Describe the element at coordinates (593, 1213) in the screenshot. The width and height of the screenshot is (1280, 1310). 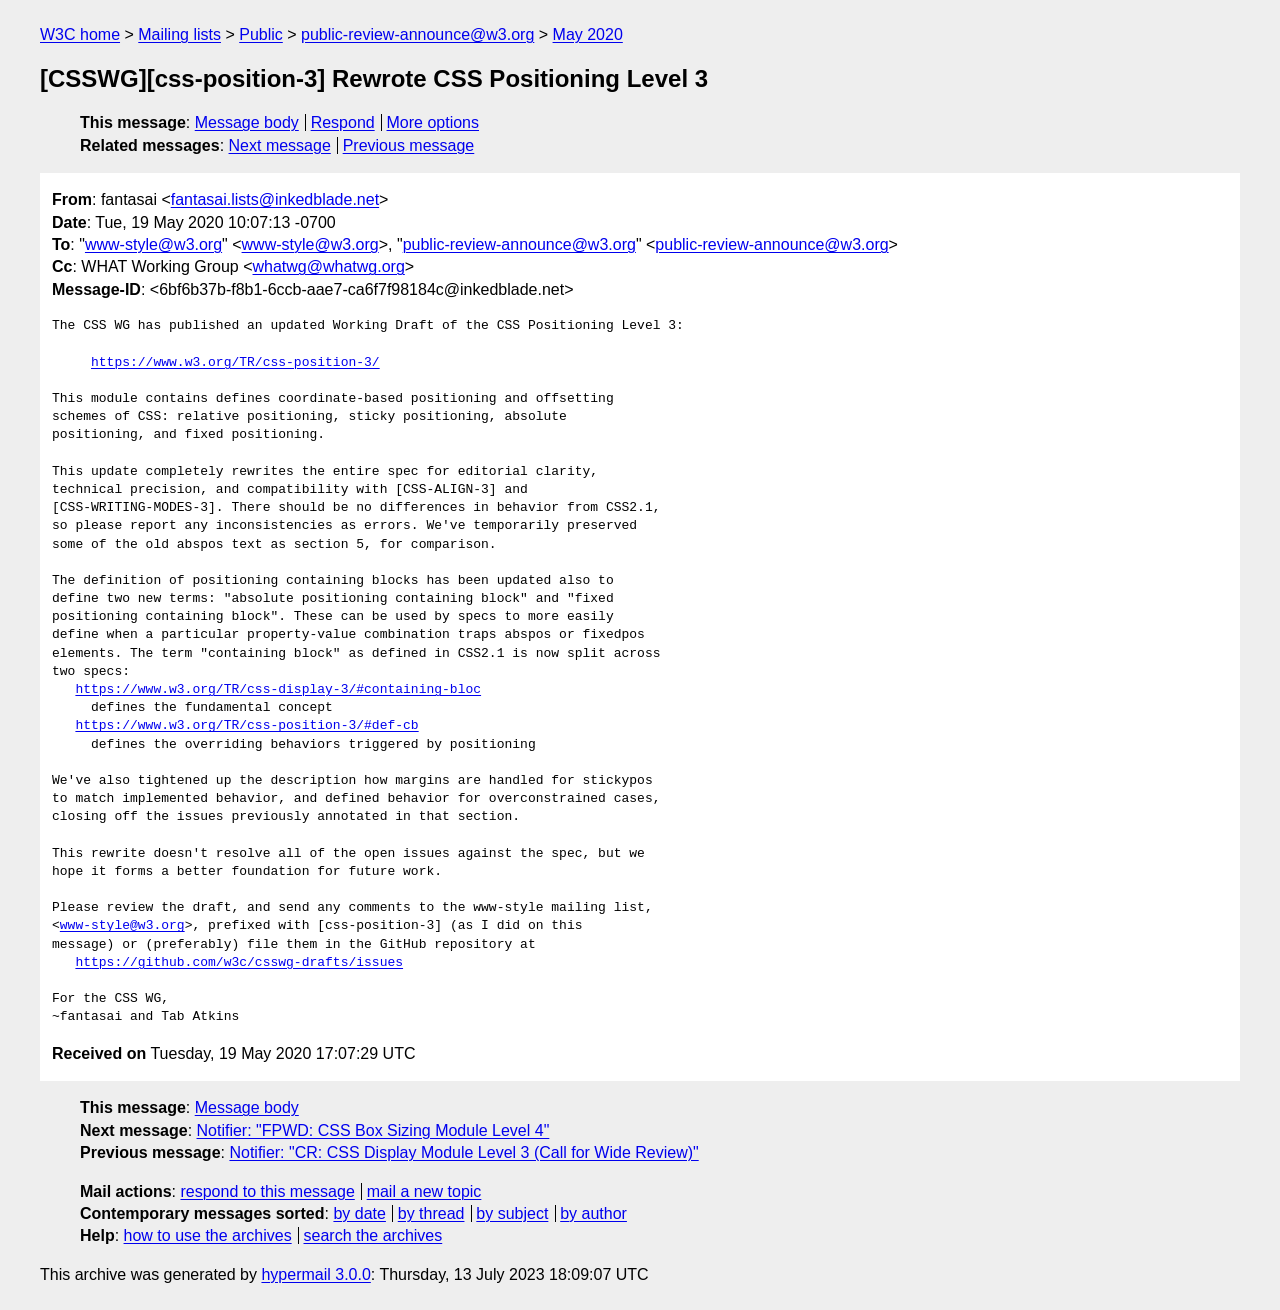
I see `by author` at that location.